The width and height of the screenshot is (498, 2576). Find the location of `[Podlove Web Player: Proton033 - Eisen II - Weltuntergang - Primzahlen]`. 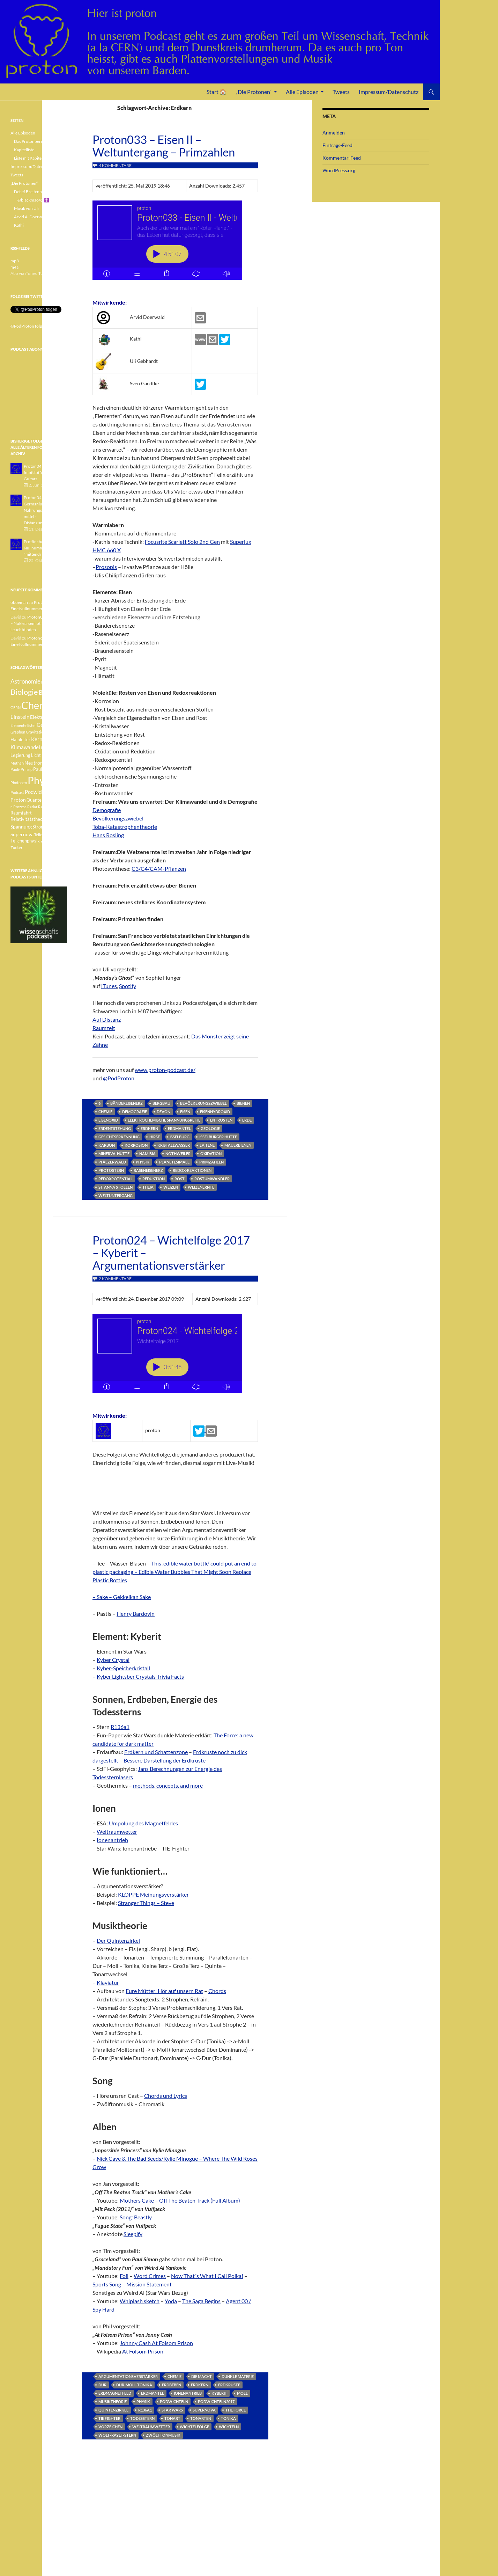

[Podlove Web Player: Proton033 - Eisen II - Weltuntergang - Primzahlen] is located at coordinates (175, 244).